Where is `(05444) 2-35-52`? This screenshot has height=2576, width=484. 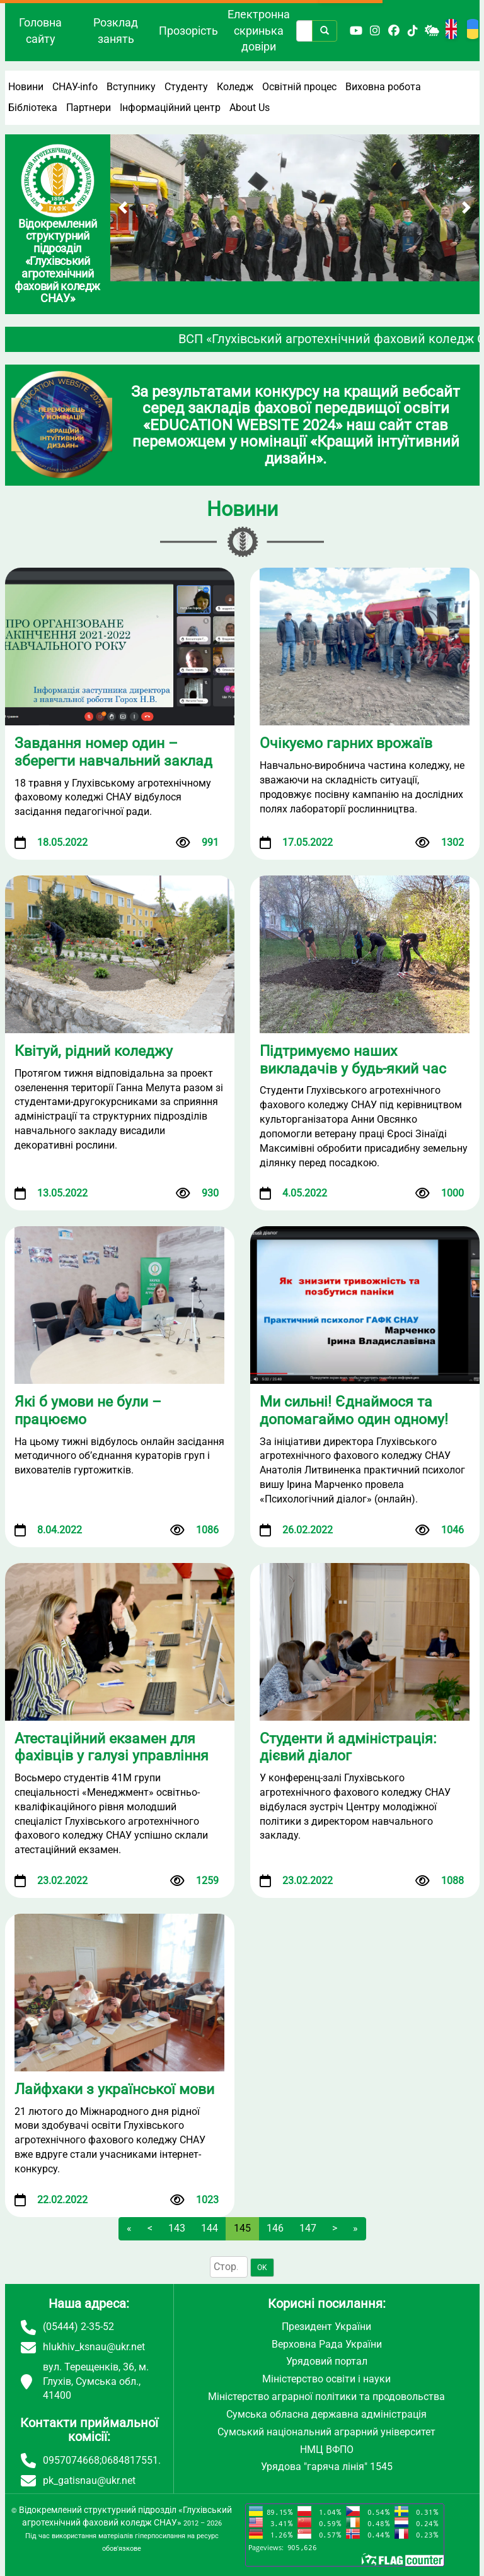 (05444) 2-35-52 is located at coordinates (78, 2327).